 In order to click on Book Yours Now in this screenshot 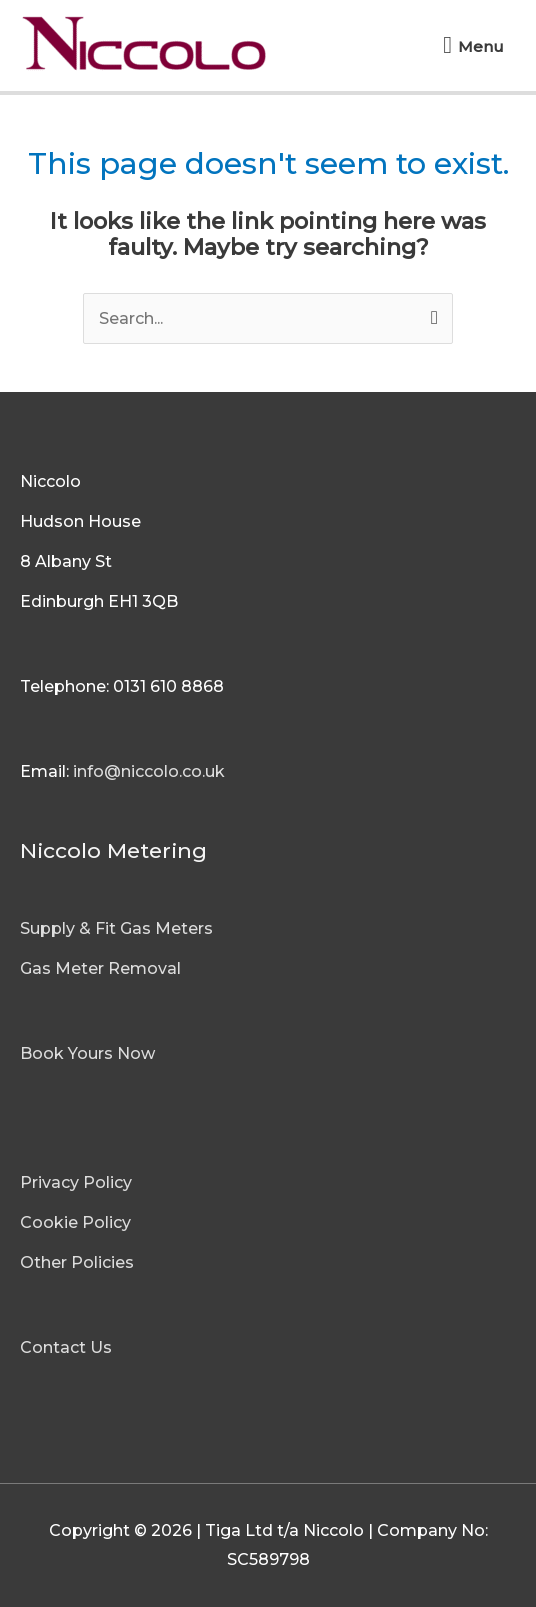, I will do `click(87, 1053)`.